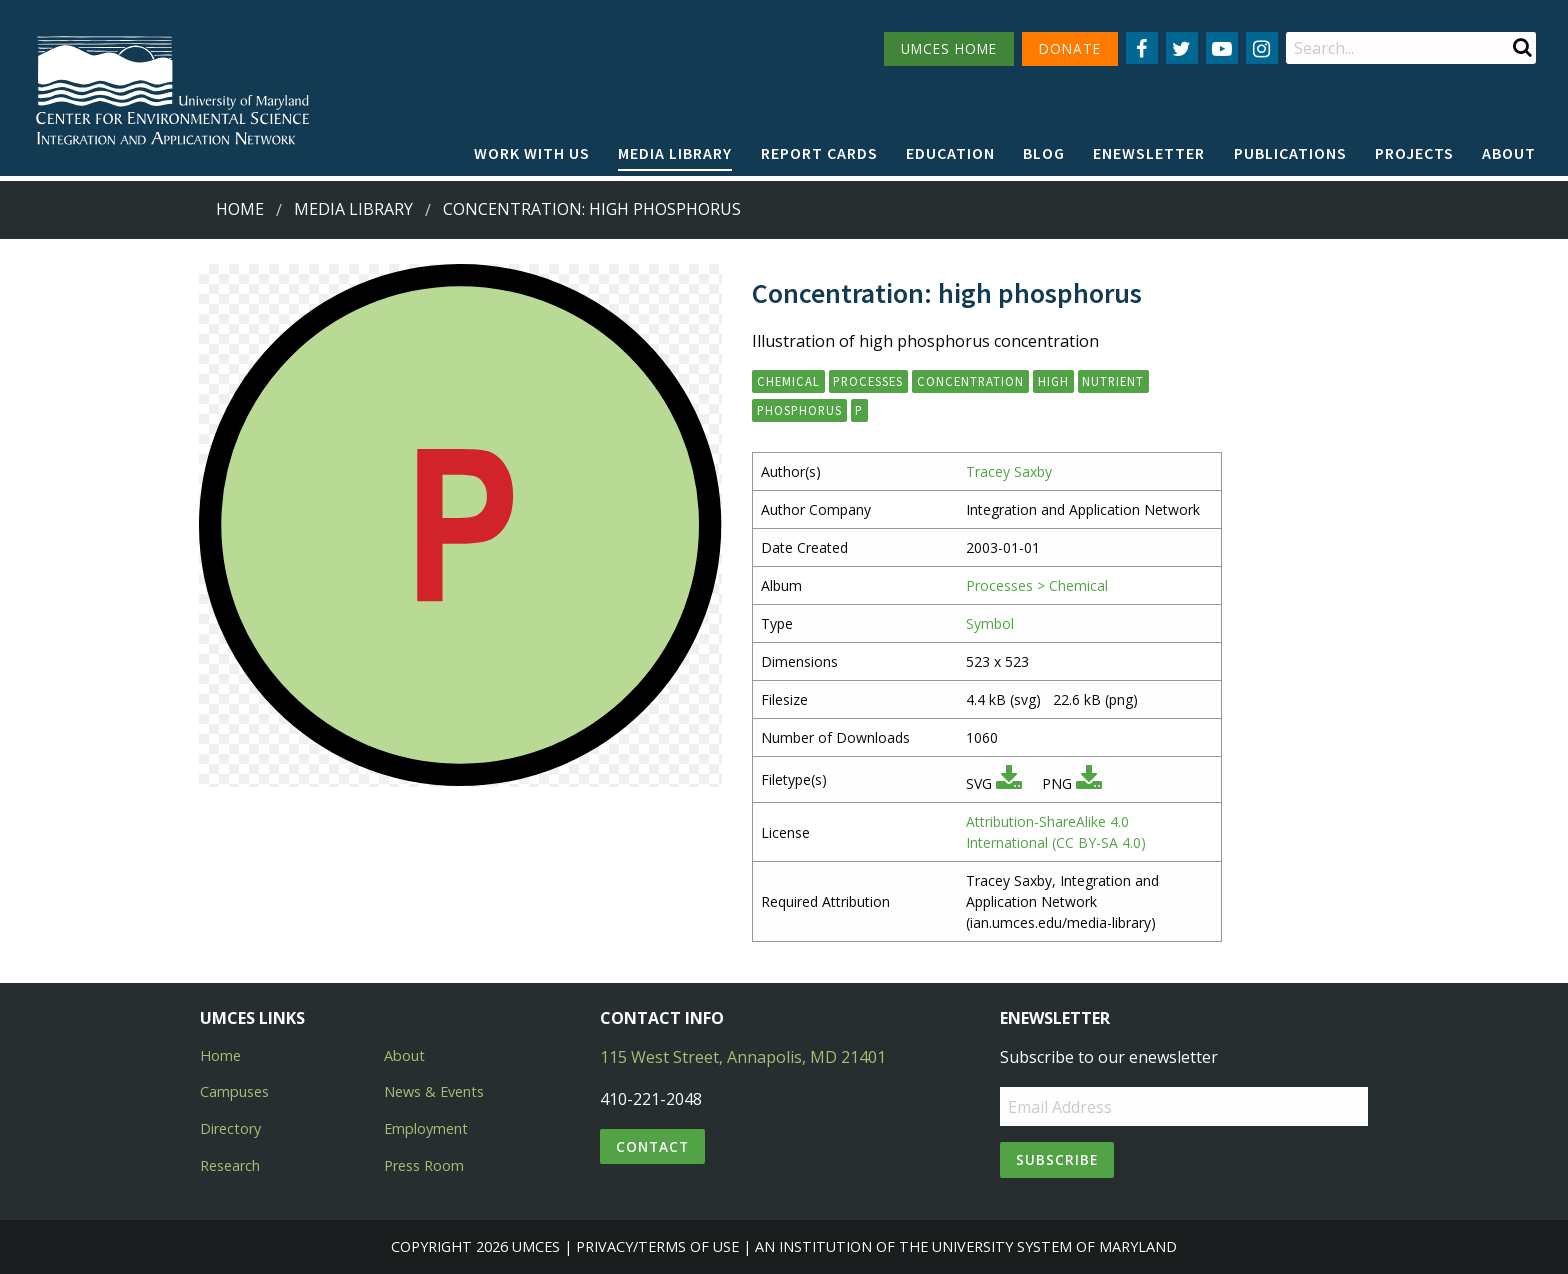 The height and width of the screenshot is (1274, 1568). Describe the element at coordinates (1037, 585) in the screenshot. I see `Processes > Chemical` at that location.